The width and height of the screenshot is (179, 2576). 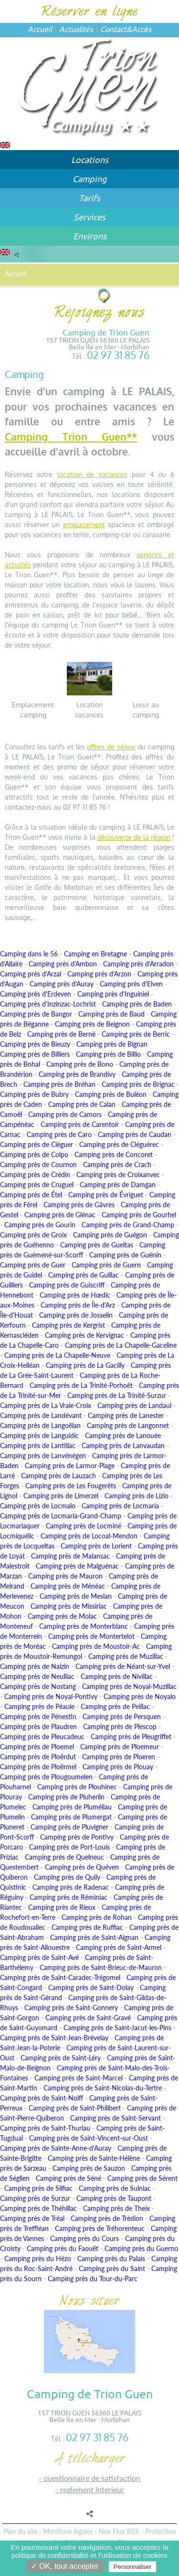 I want to click on Camping près de Limerzel, so click(x=60, y=1496).